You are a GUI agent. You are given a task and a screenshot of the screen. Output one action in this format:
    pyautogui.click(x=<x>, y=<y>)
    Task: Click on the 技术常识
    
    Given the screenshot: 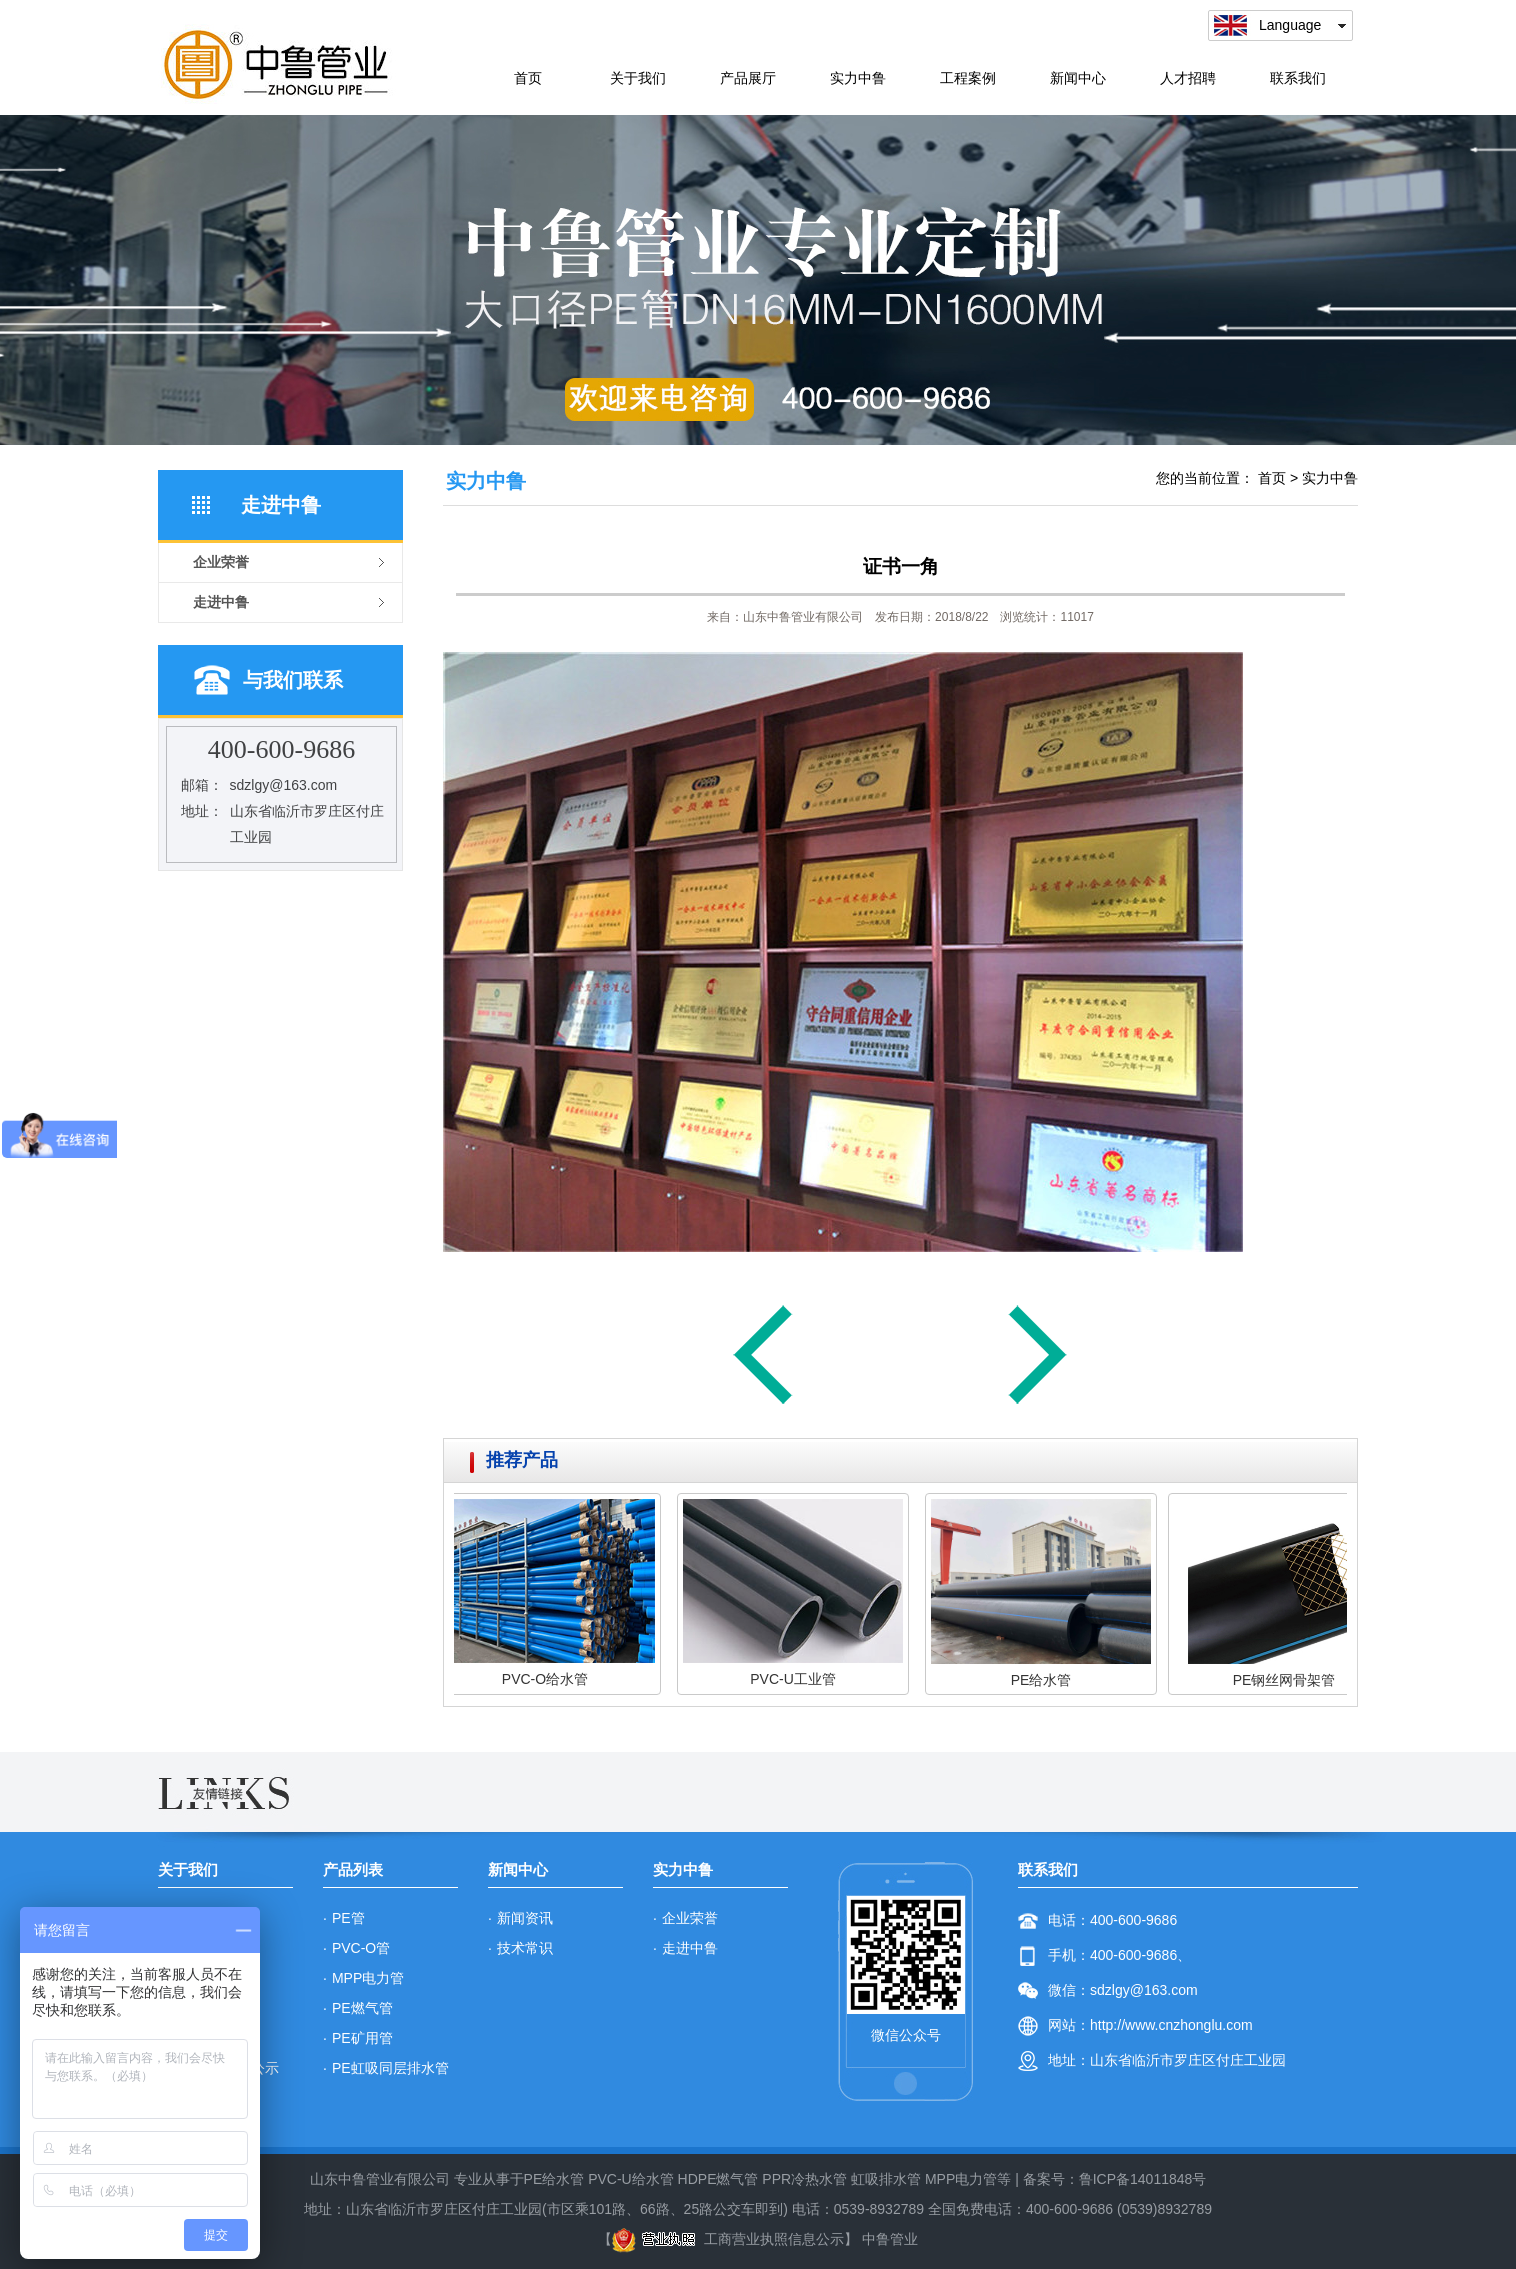 What is the action you would take?
    pyautogui.click(x=525, y=1948)
    